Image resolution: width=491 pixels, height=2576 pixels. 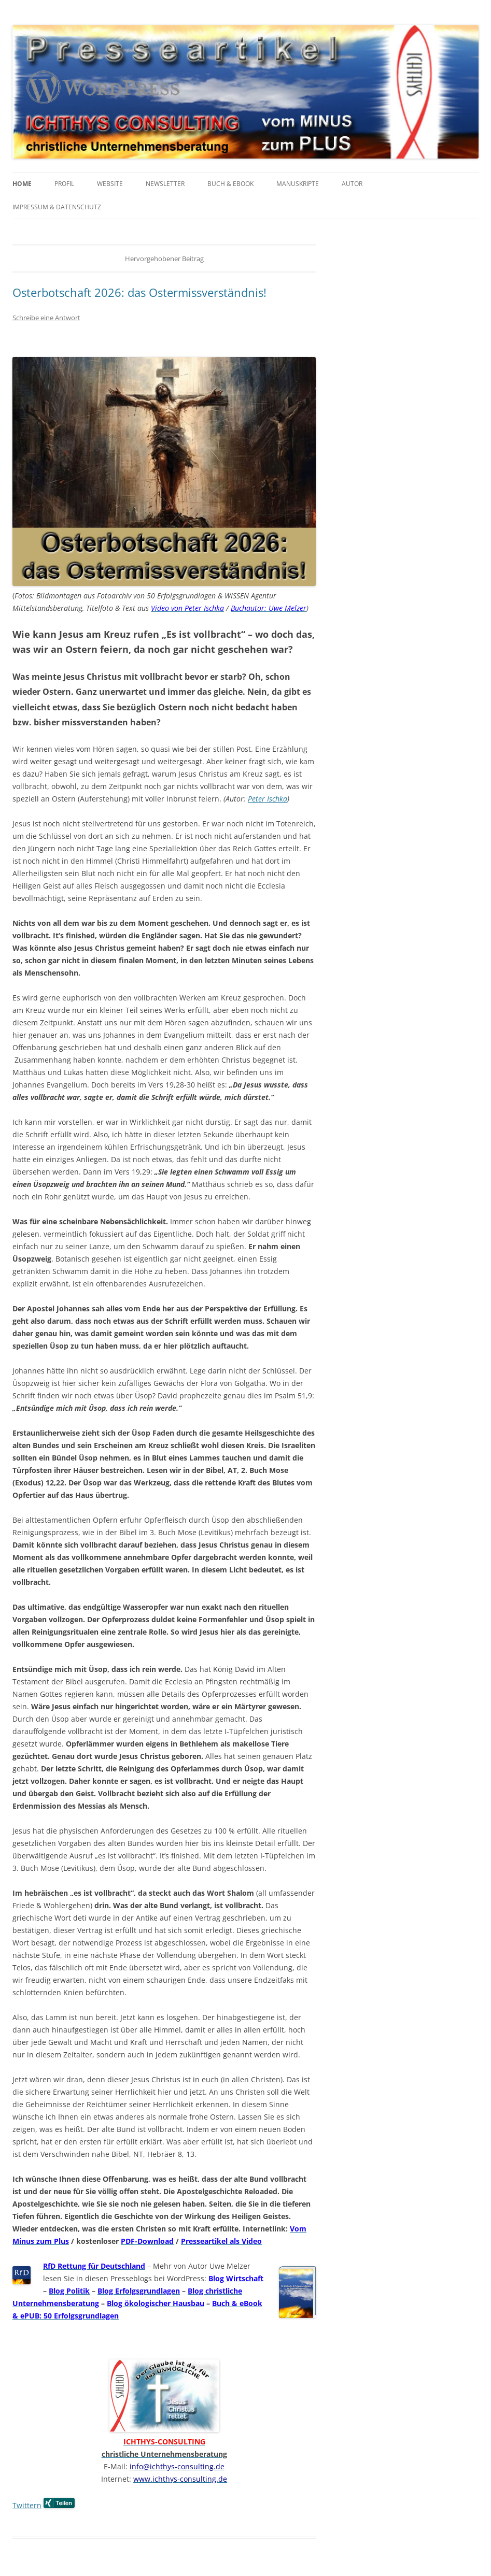 I want to click on Osterbotschaft 2026: das Ostermissverständnis!, so click(x=139, y=292).